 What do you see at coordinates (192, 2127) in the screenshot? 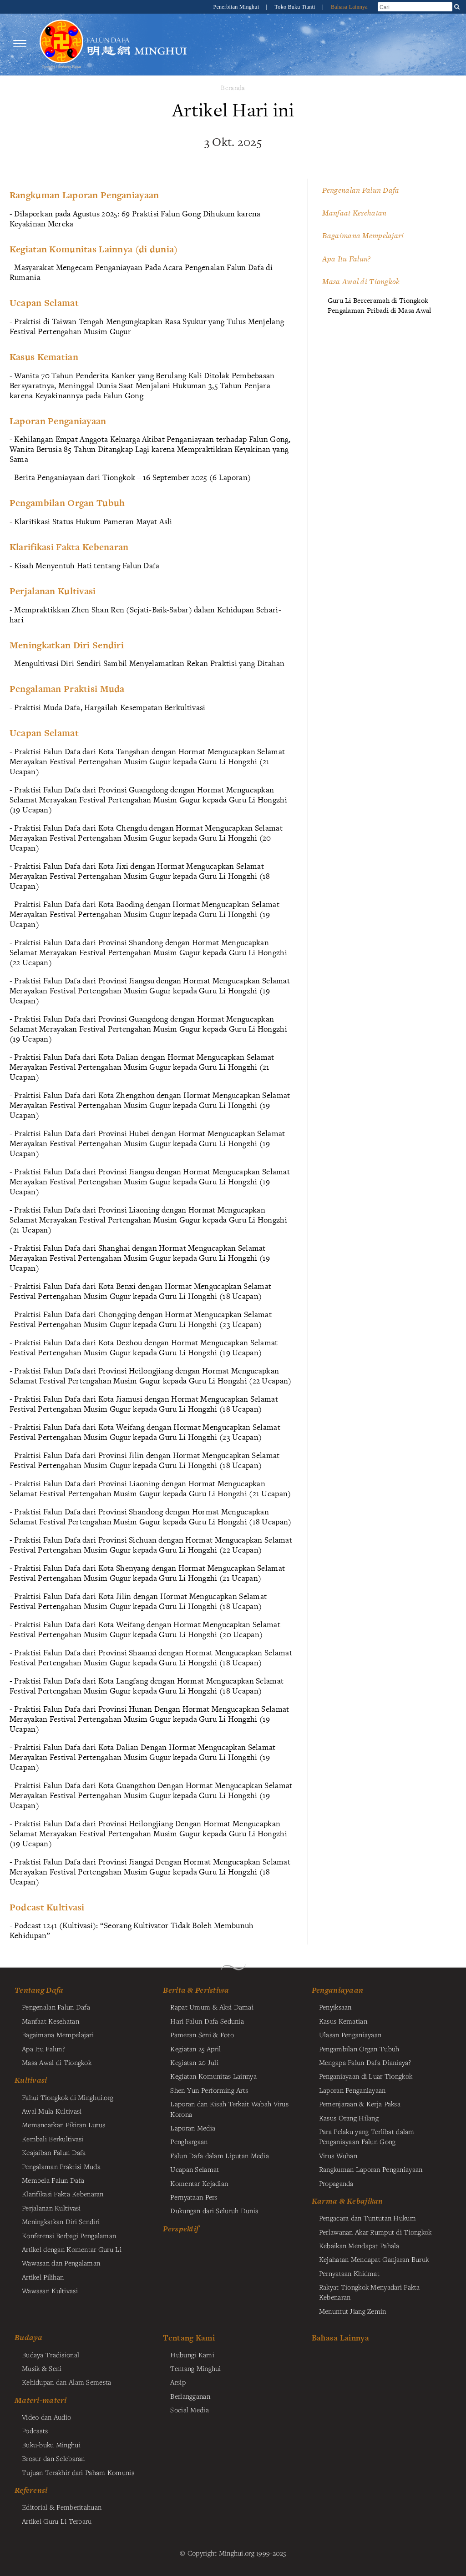
I see `Laporan Media` at bounding box center [192, 2127].